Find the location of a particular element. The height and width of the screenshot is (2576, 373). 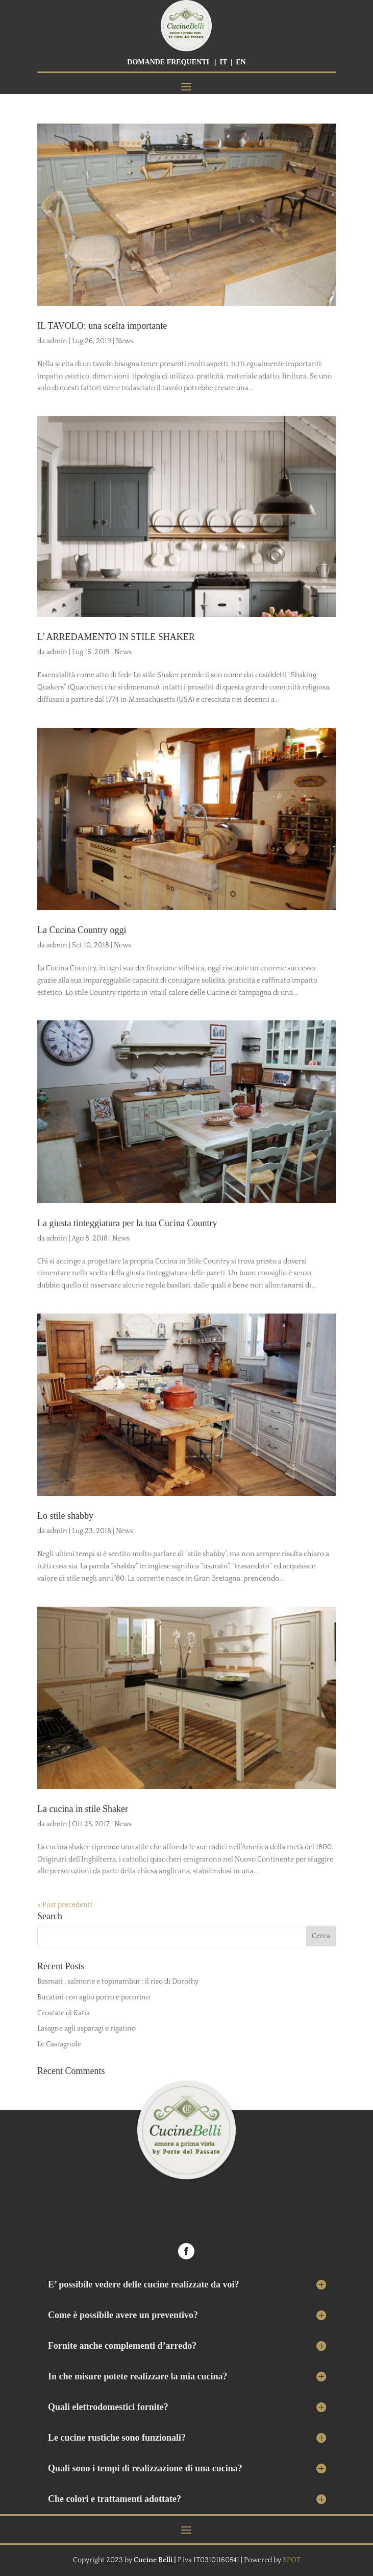

Basmati , salmone e topinambur : il riso di Dorothy is located at coordinates (117, 1981).